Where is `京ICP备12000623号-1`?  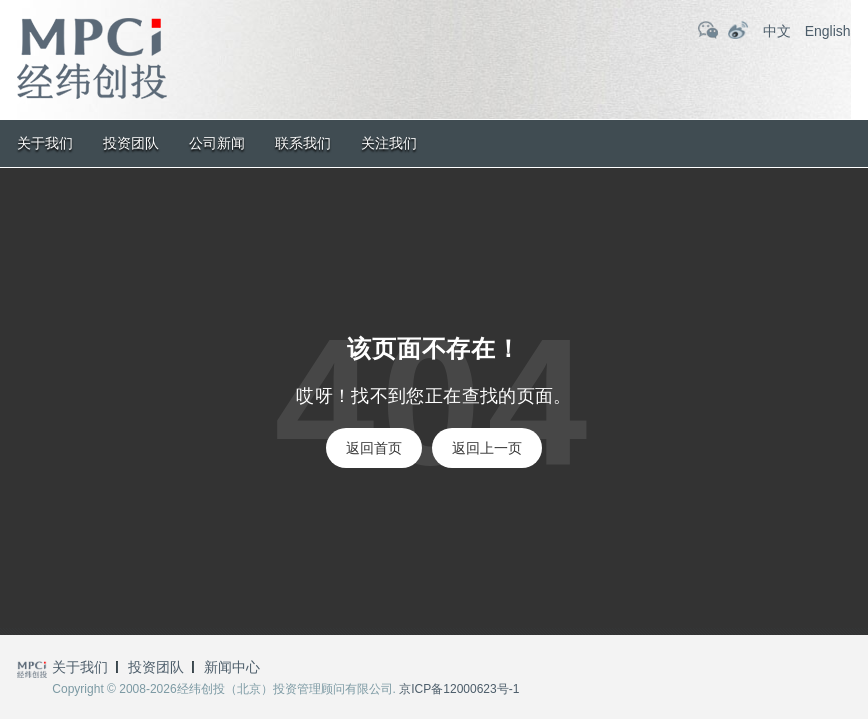
京ICP备12000623号-1 is located at coordinates (459, 689).